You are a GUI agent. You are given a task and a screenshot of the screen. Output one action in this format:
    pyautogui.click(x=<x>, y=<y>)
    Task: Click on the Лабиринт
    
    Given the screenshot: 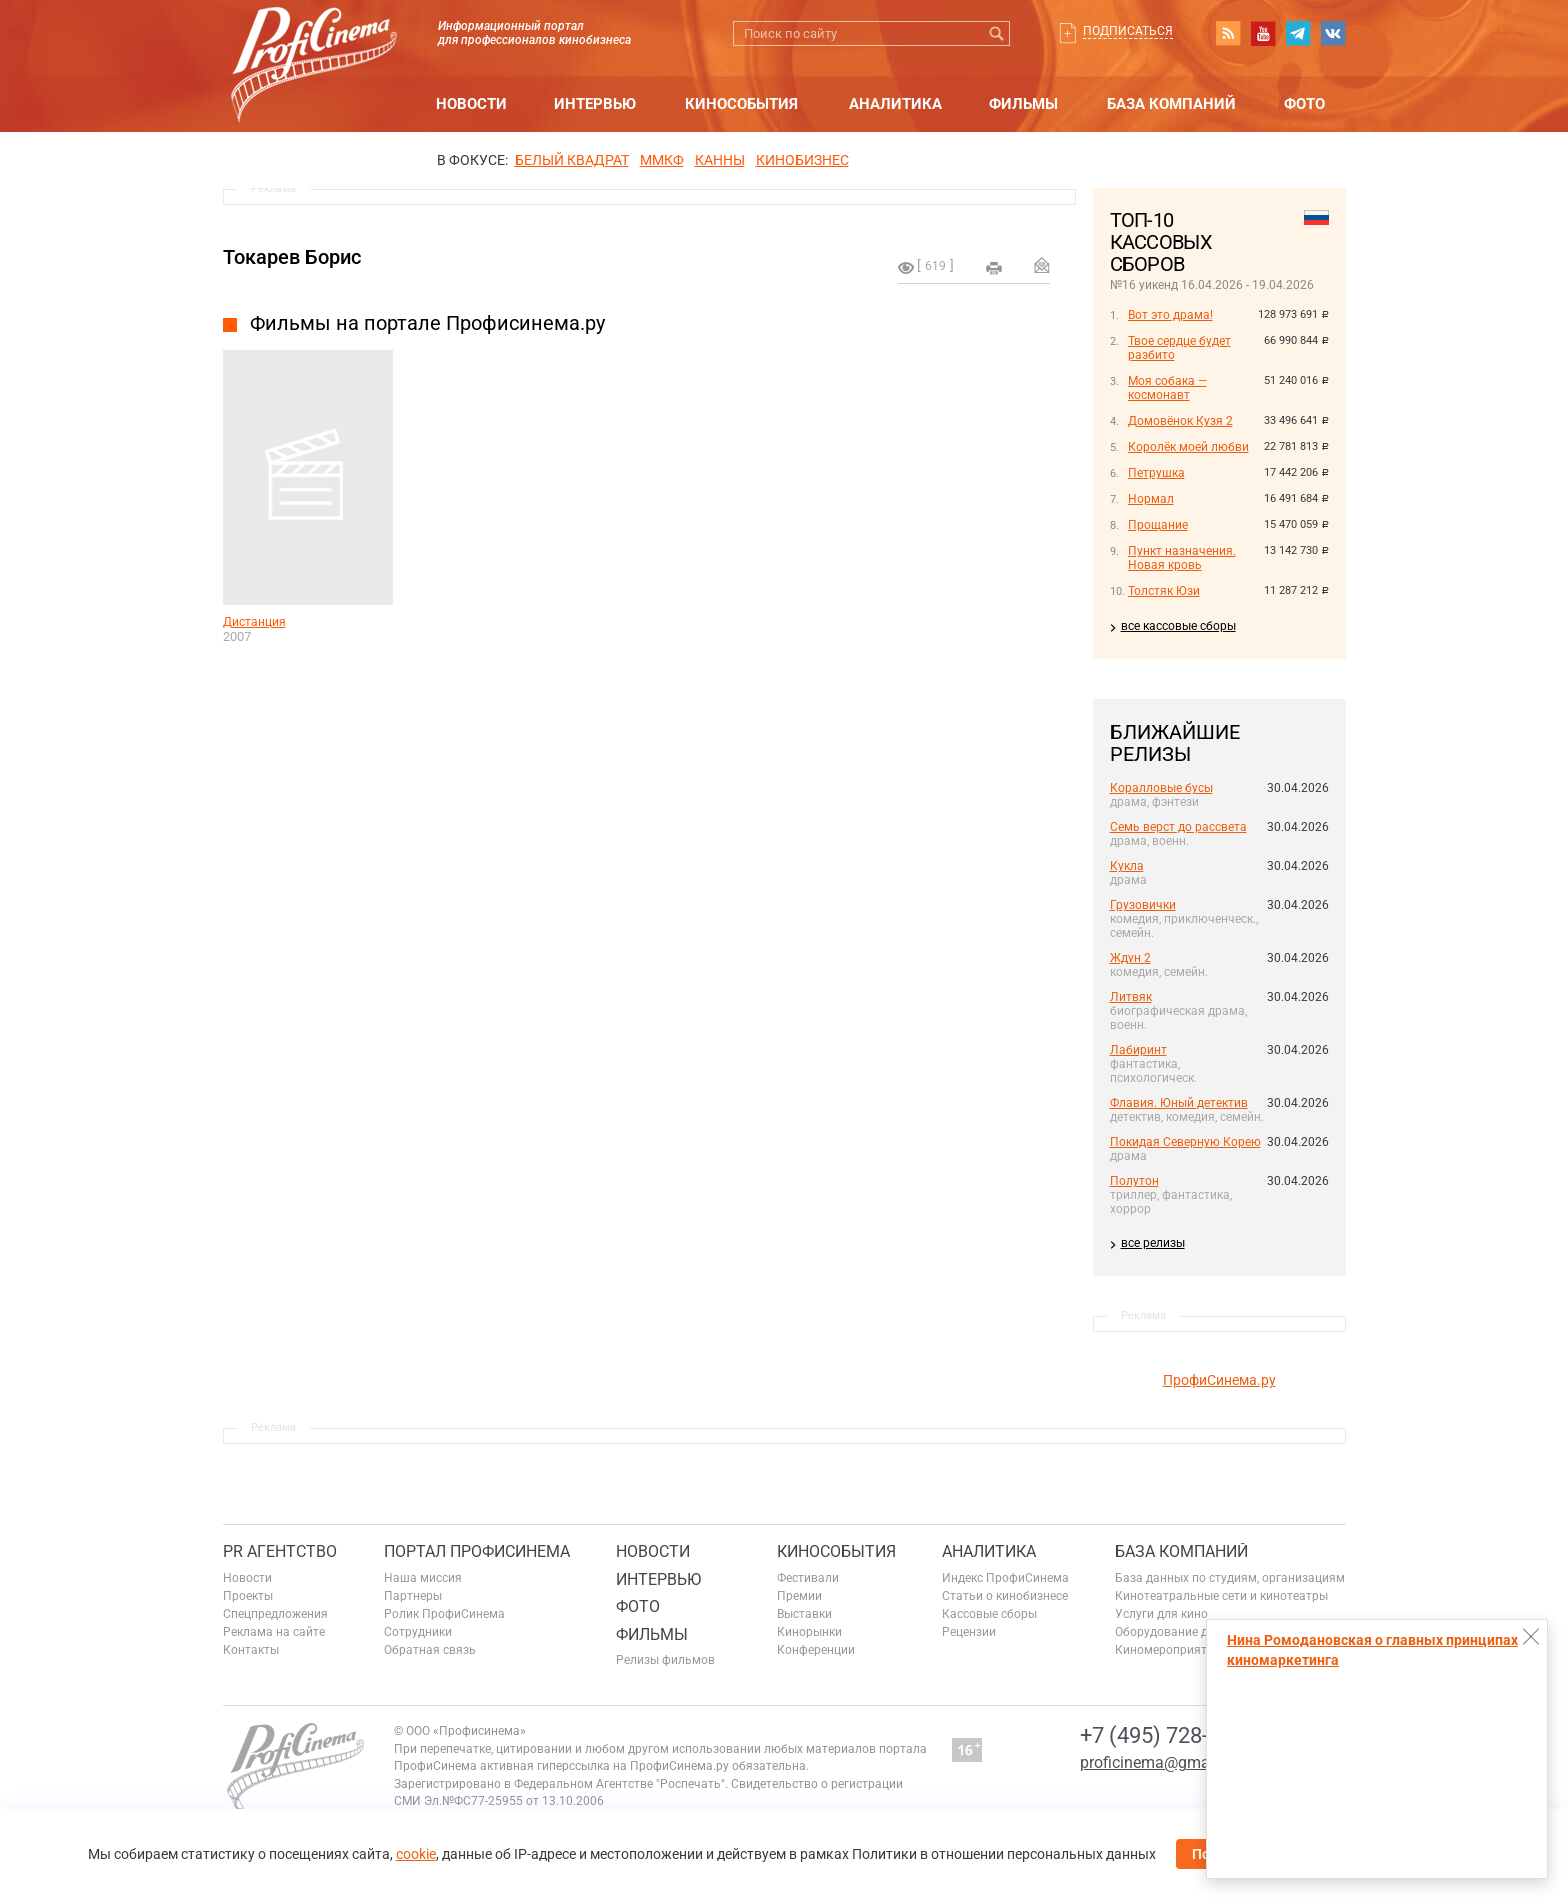 What is the action you would take?
    pyautogui.click(x=1138, y=1050)
    